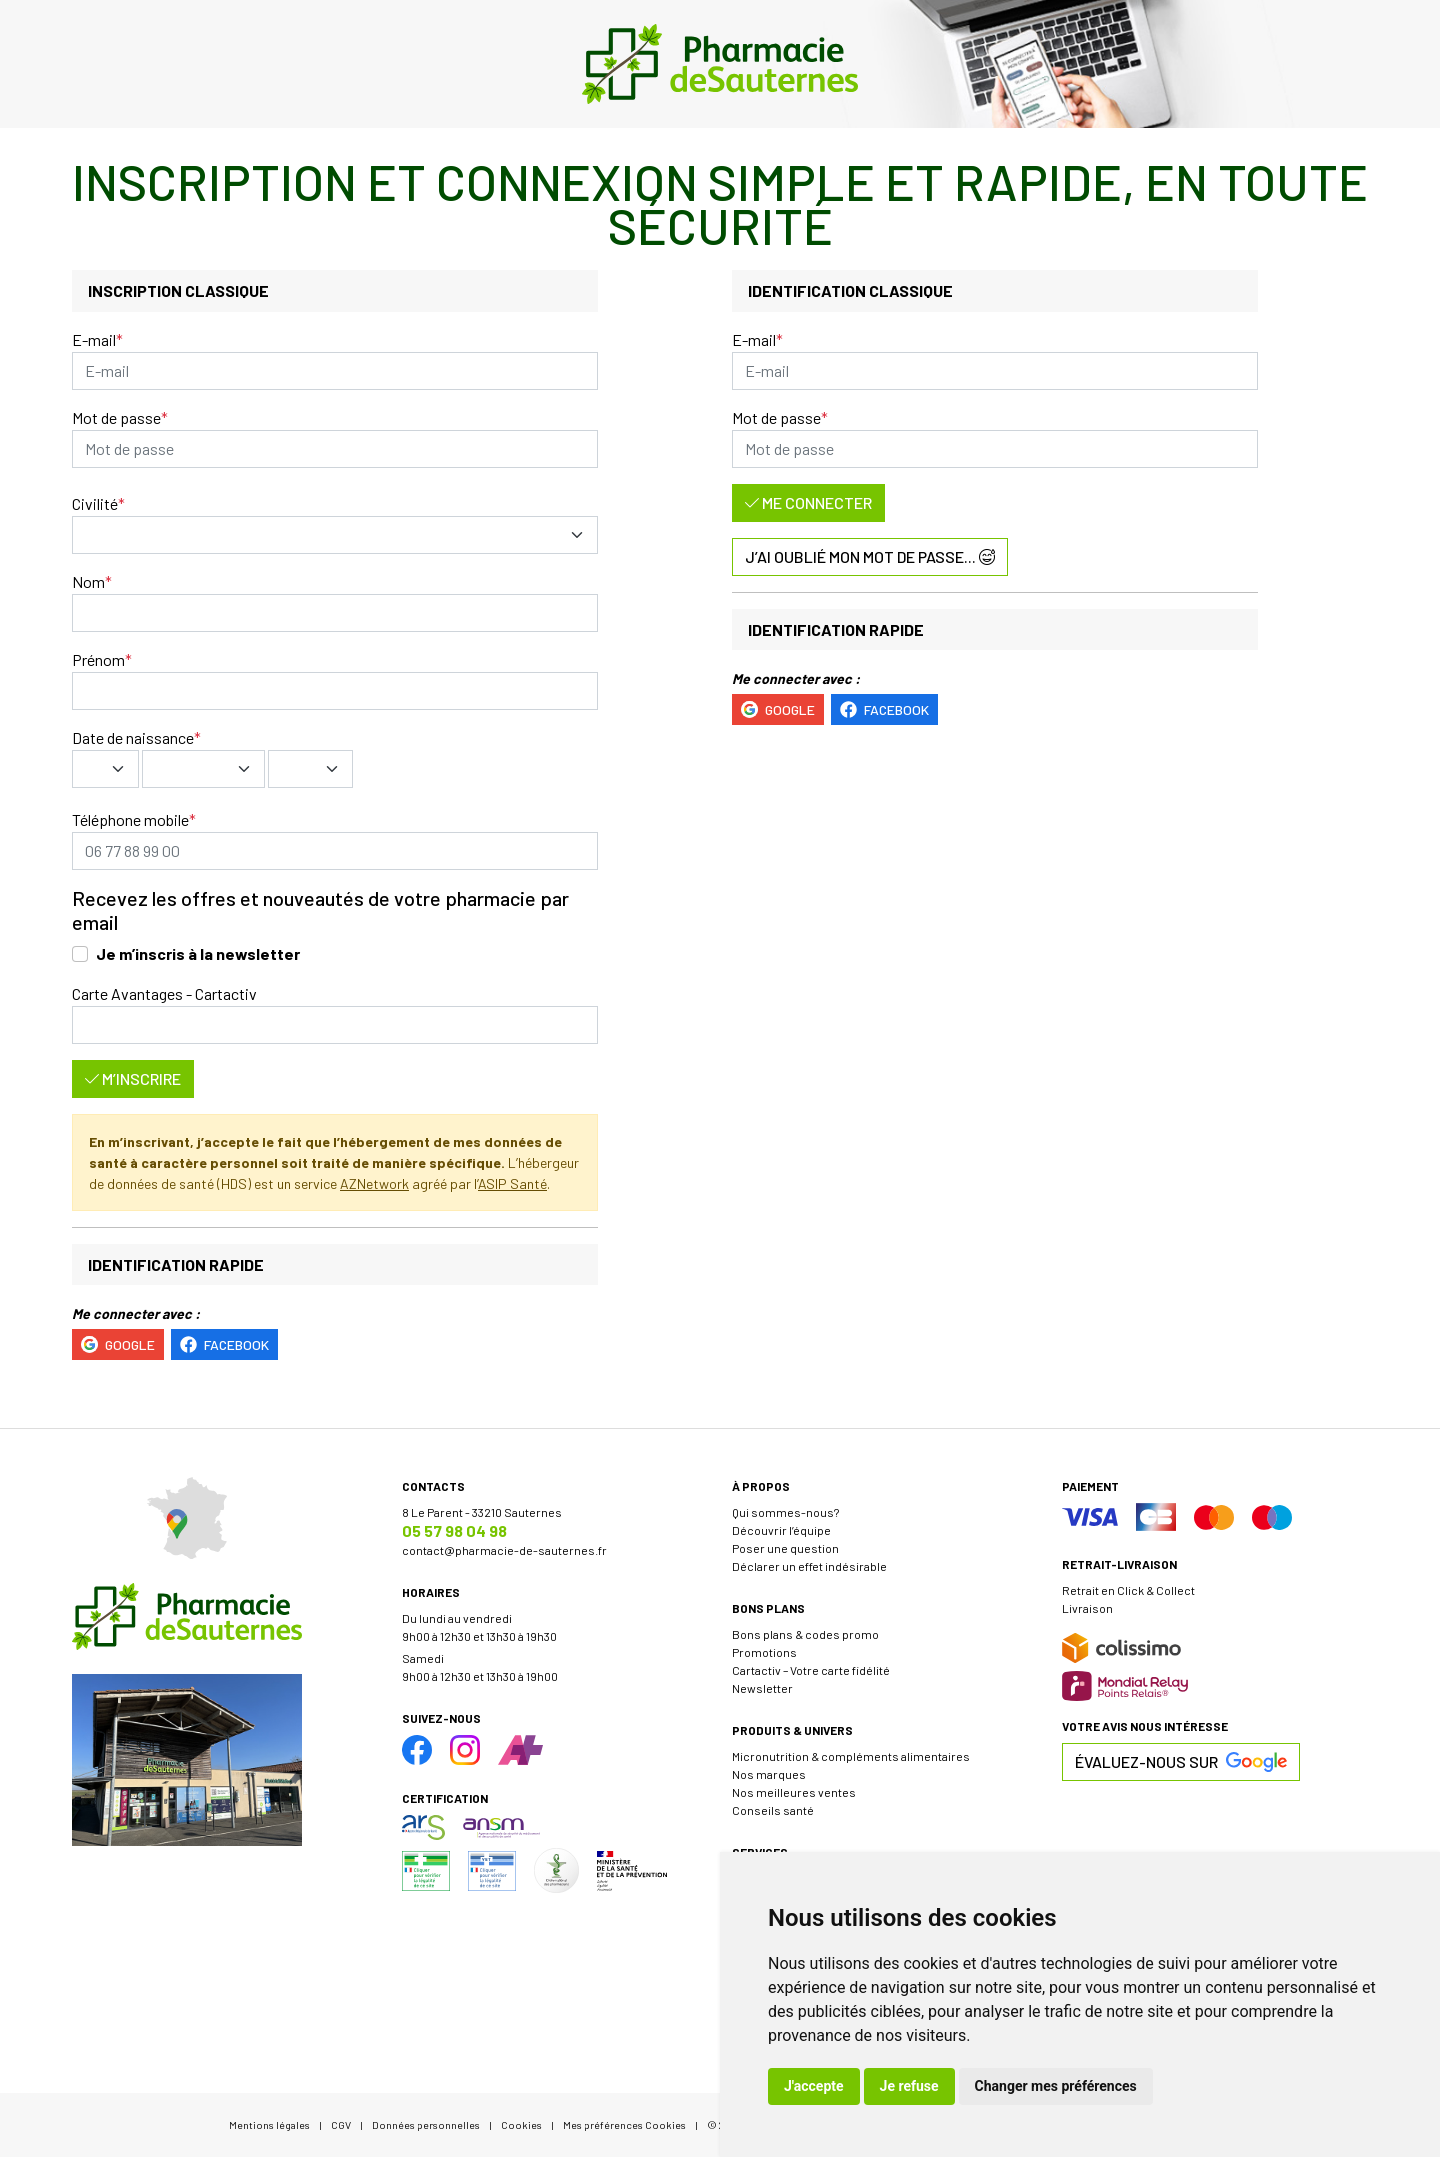 The width and height of the screenshot is (1440, 2157). I want to click on Données personnelles, so click(426, 2124).